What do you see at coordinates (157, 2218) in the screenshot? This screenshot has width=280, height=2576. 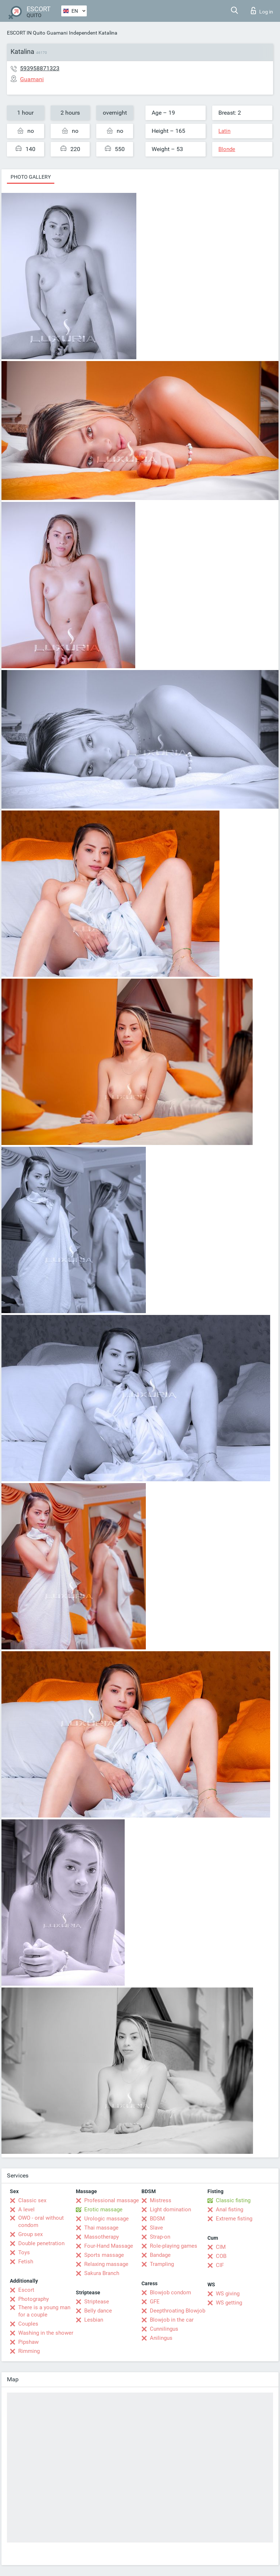 I see `BDSM` at bounding box center [157, 2218].